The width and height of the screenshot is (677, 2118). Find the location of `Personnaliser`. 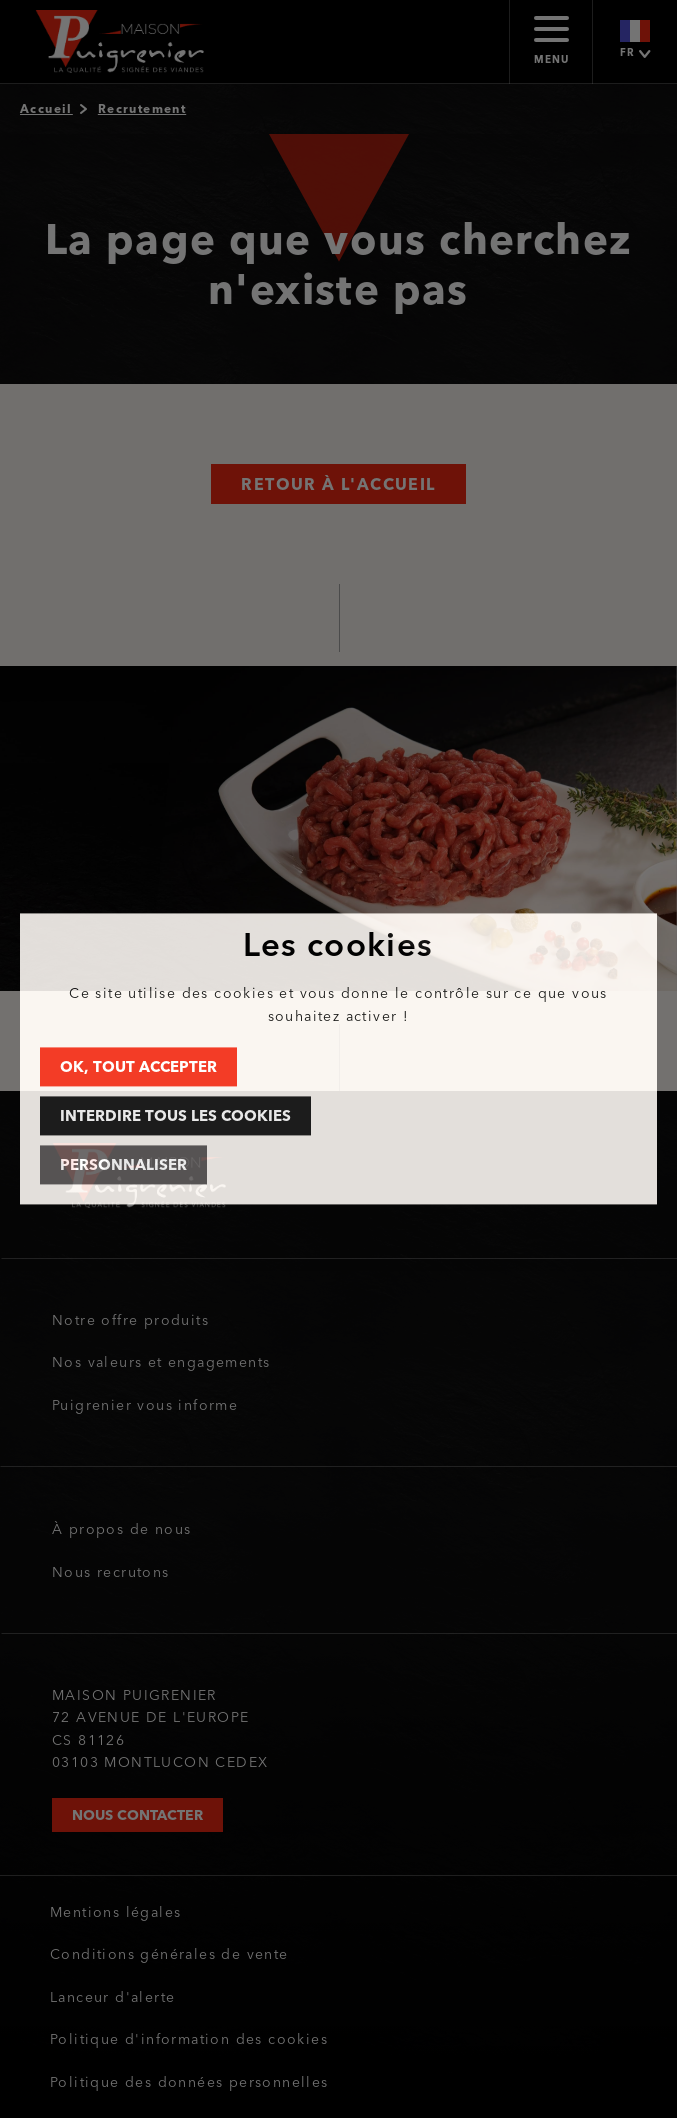

Personnaliser is located at coordinates (123, 1165).